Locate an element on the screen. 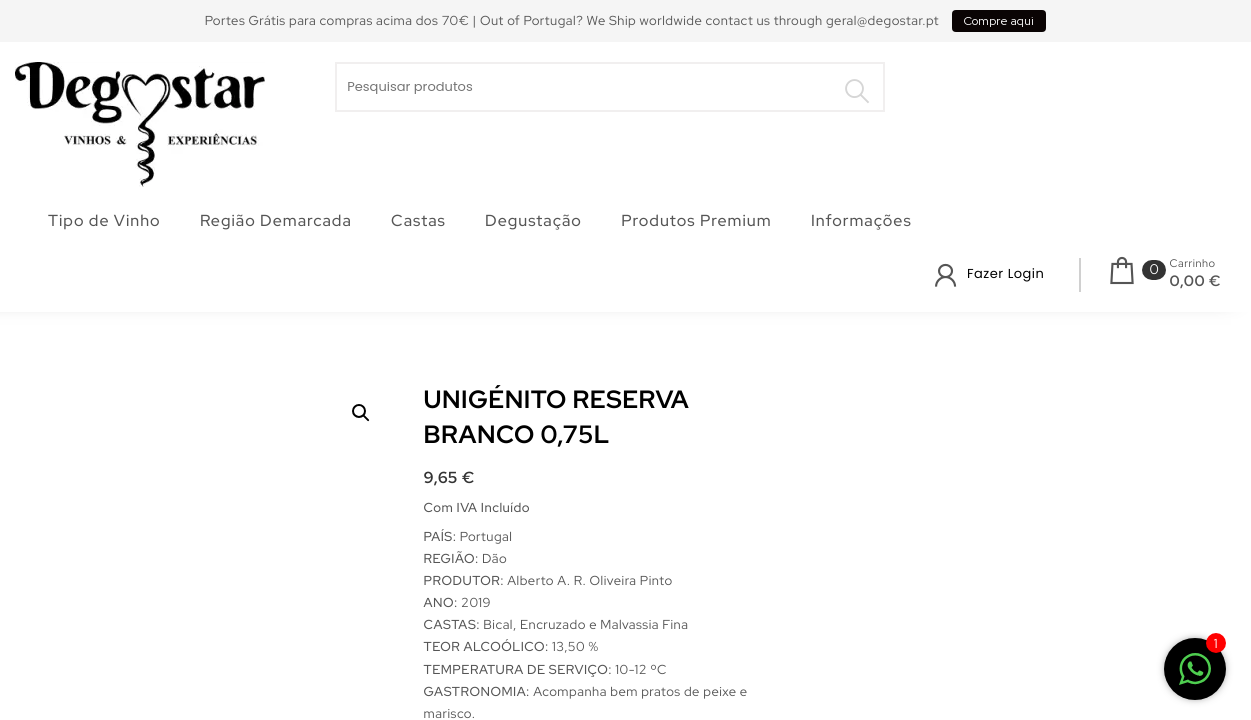 The height and width of the screenshot is (720, 1251). Degustação is located at coordinates (533, 220).